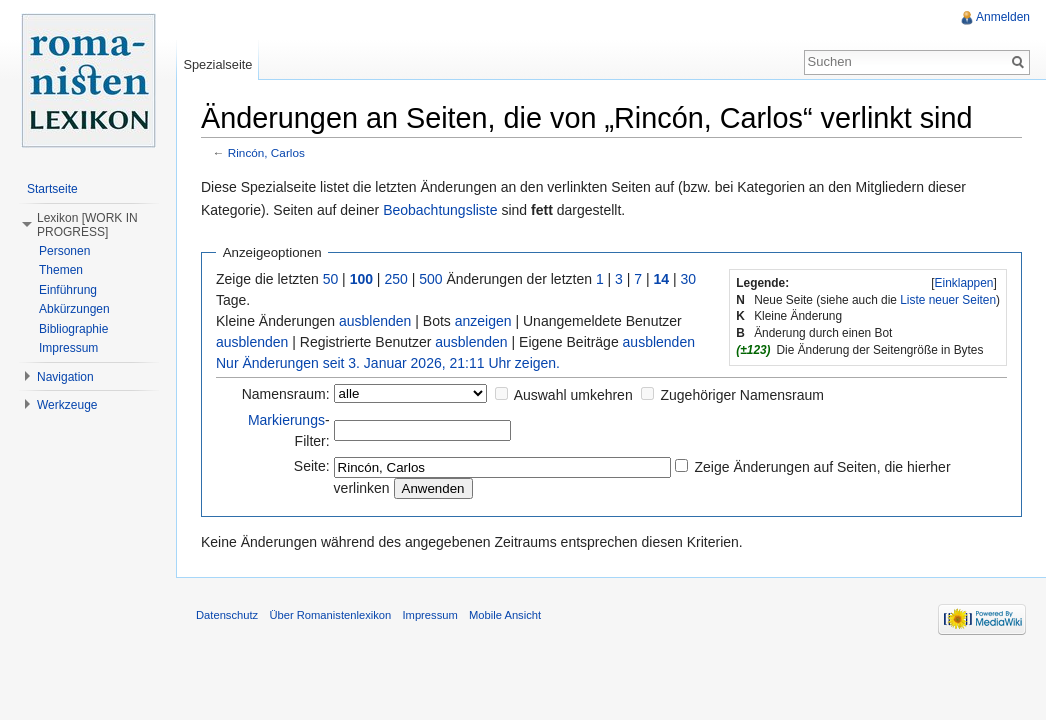 The height and width of the screenshot is (720, 1046). Describe the element at coordinates (266, 152) in the screenshot. I see `Rincón, Carlos` at that location.